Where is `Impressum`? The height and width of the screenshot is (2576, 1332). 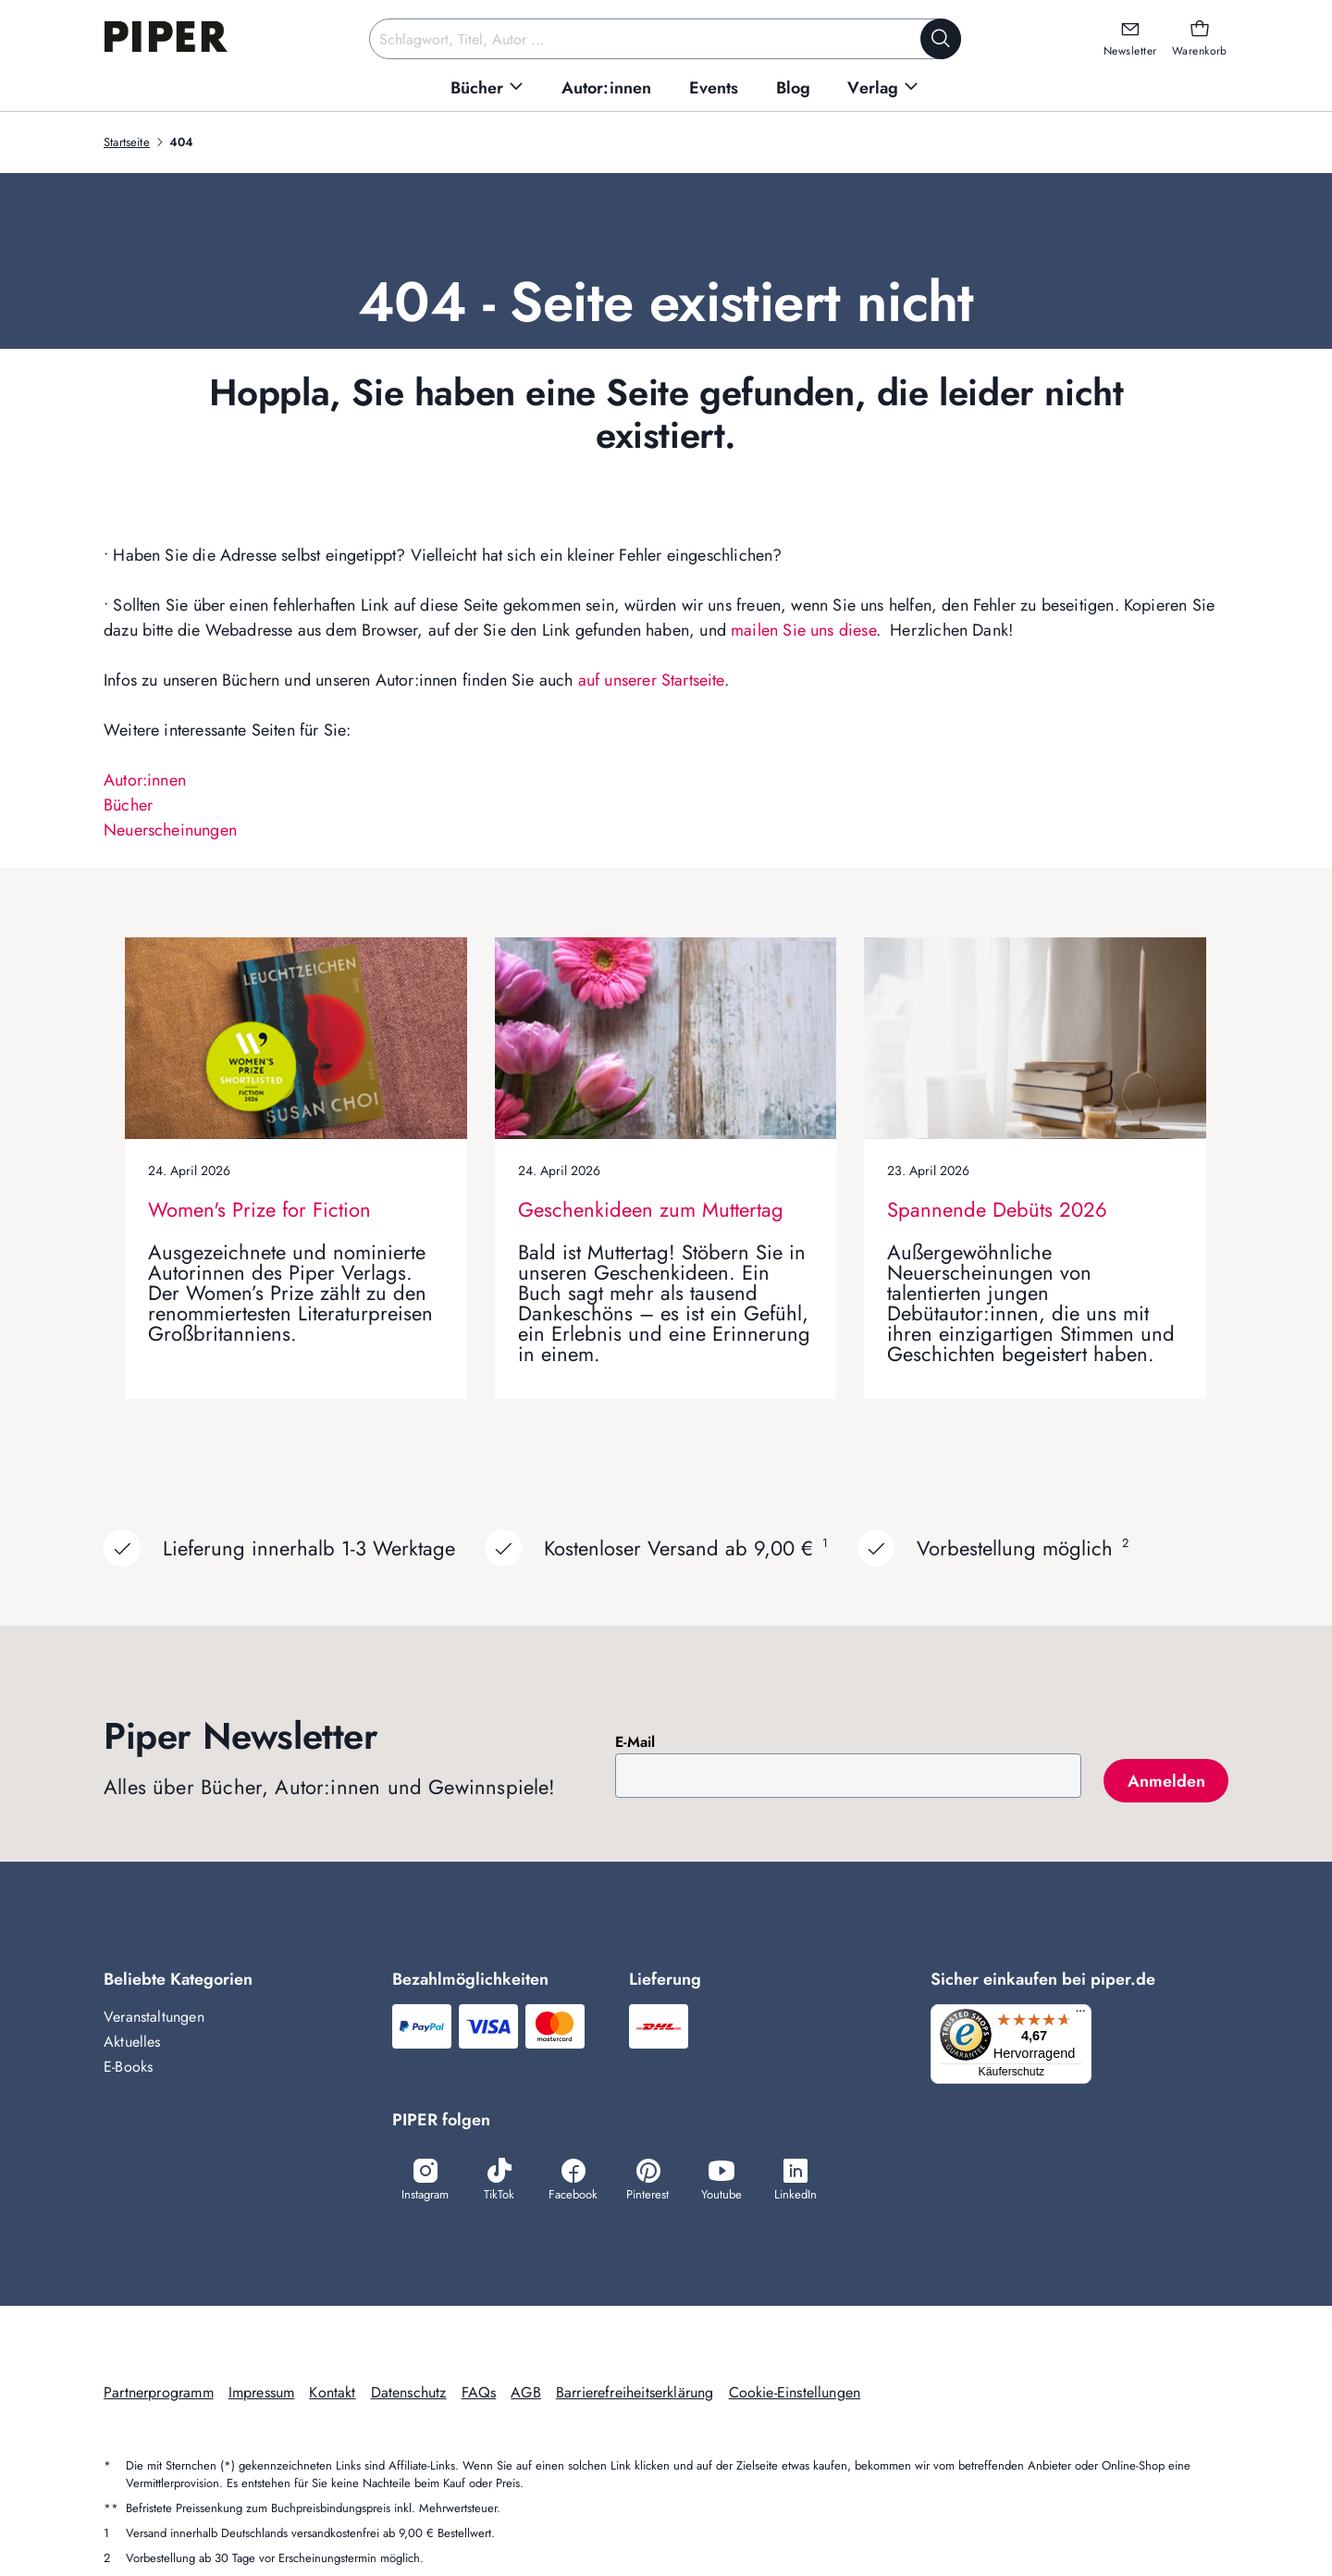
Impressum is located at coordinates (261, 2394).